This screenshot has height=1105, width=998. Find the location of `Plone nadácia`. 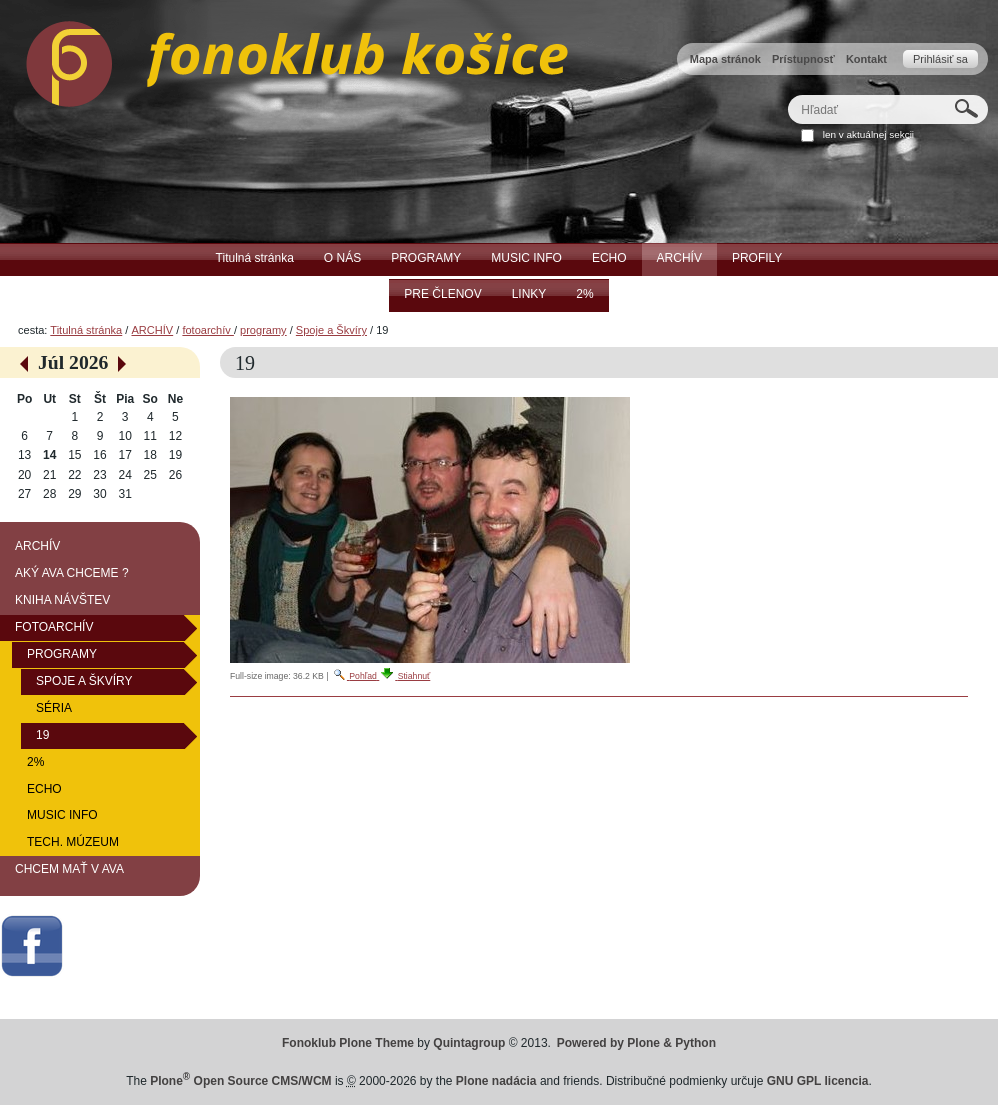

Plone nadácia is located at coordinates (496, 1081).